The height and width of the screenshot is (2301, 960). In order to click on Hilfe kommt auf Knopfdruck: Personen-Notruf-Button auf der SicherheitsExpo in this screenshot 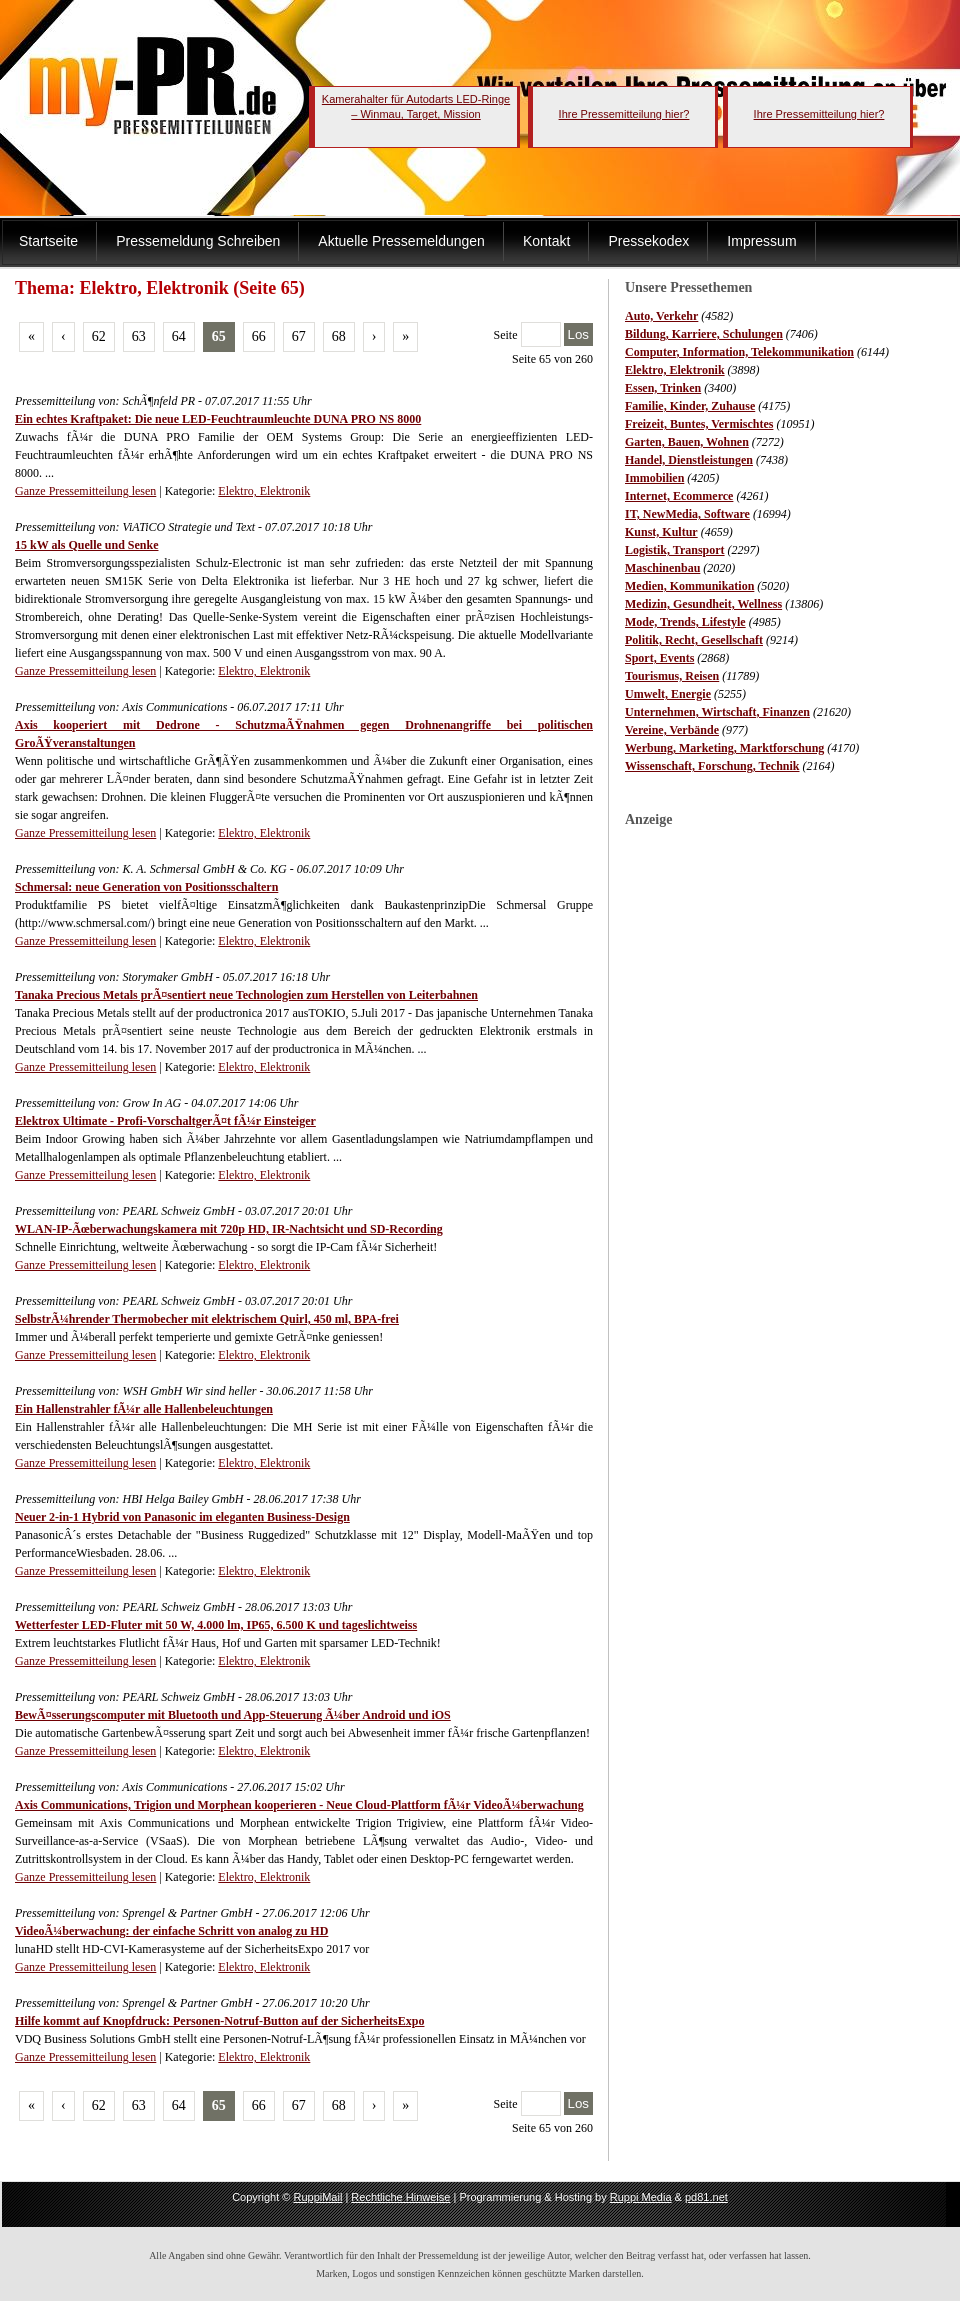, I will do `click(219, 2021)`.